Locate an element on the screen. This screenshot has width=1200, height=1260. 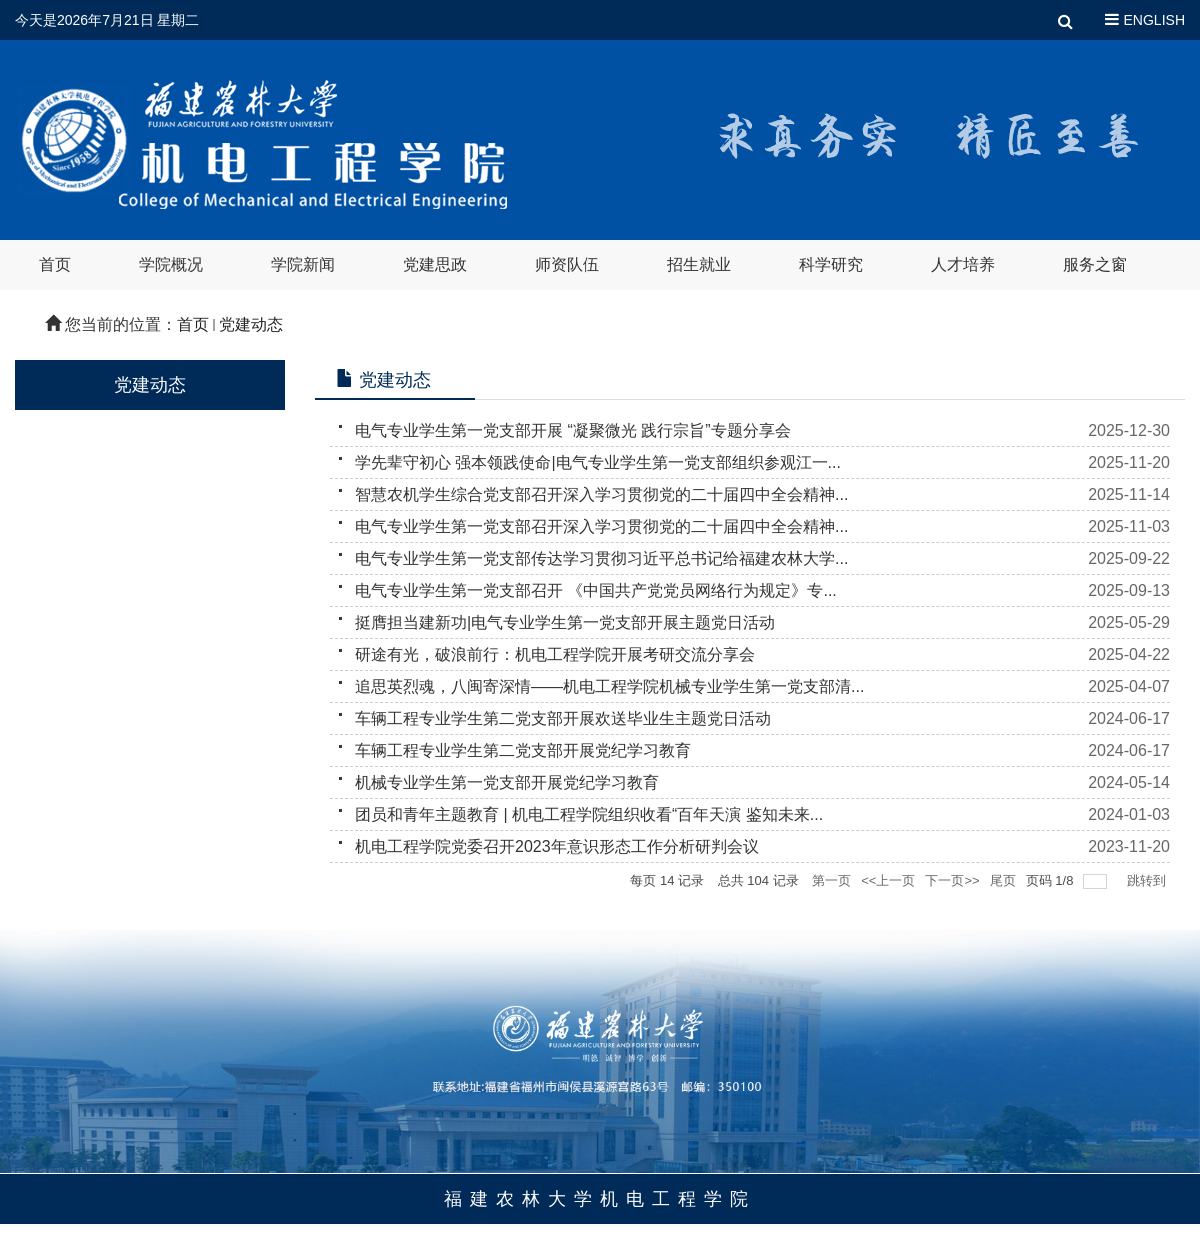
电气专业学生第一党支部召开深入学习贯彻党的二十届四中全会精神... is located at coordinates (601, 526).